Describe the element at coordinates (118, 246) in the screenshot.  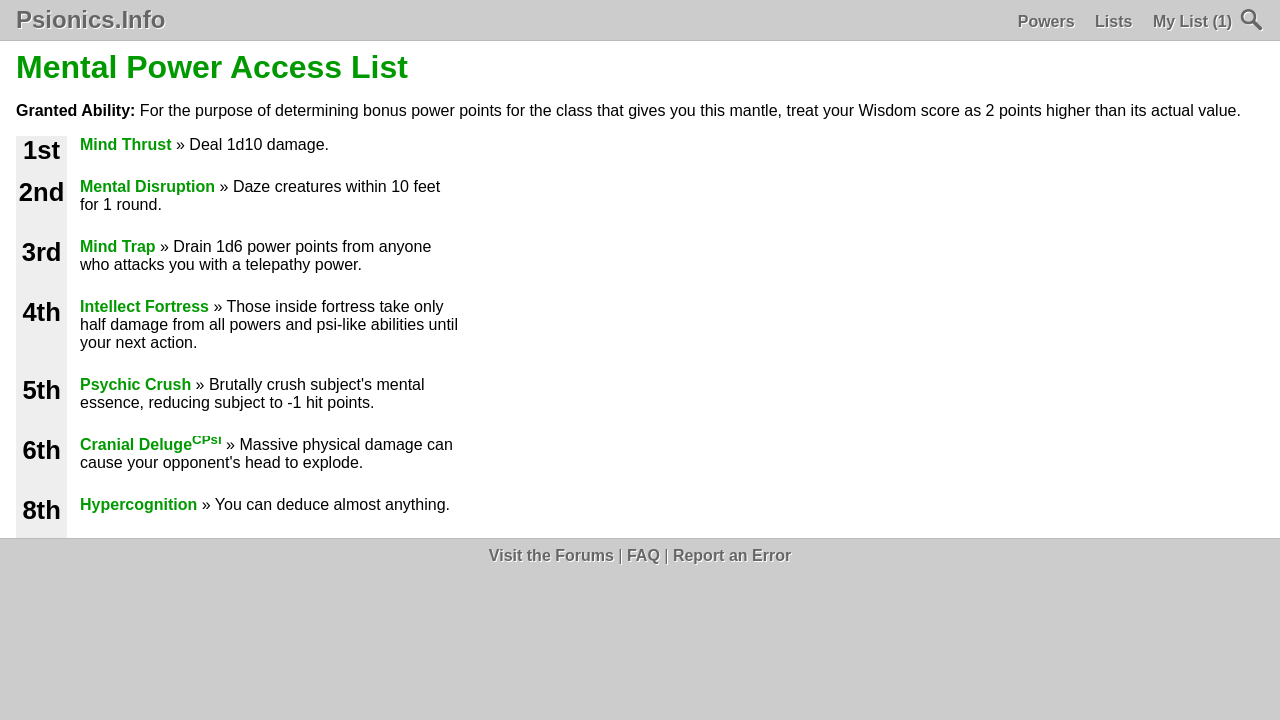
I see `Mind Trap` at that location.